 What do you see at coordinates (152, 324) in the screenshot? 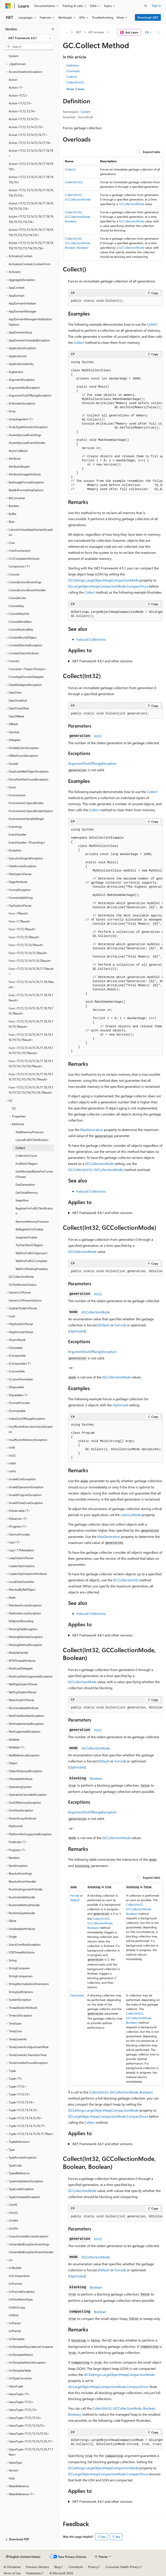
I see `Collect` at bounding box center [152, 324].